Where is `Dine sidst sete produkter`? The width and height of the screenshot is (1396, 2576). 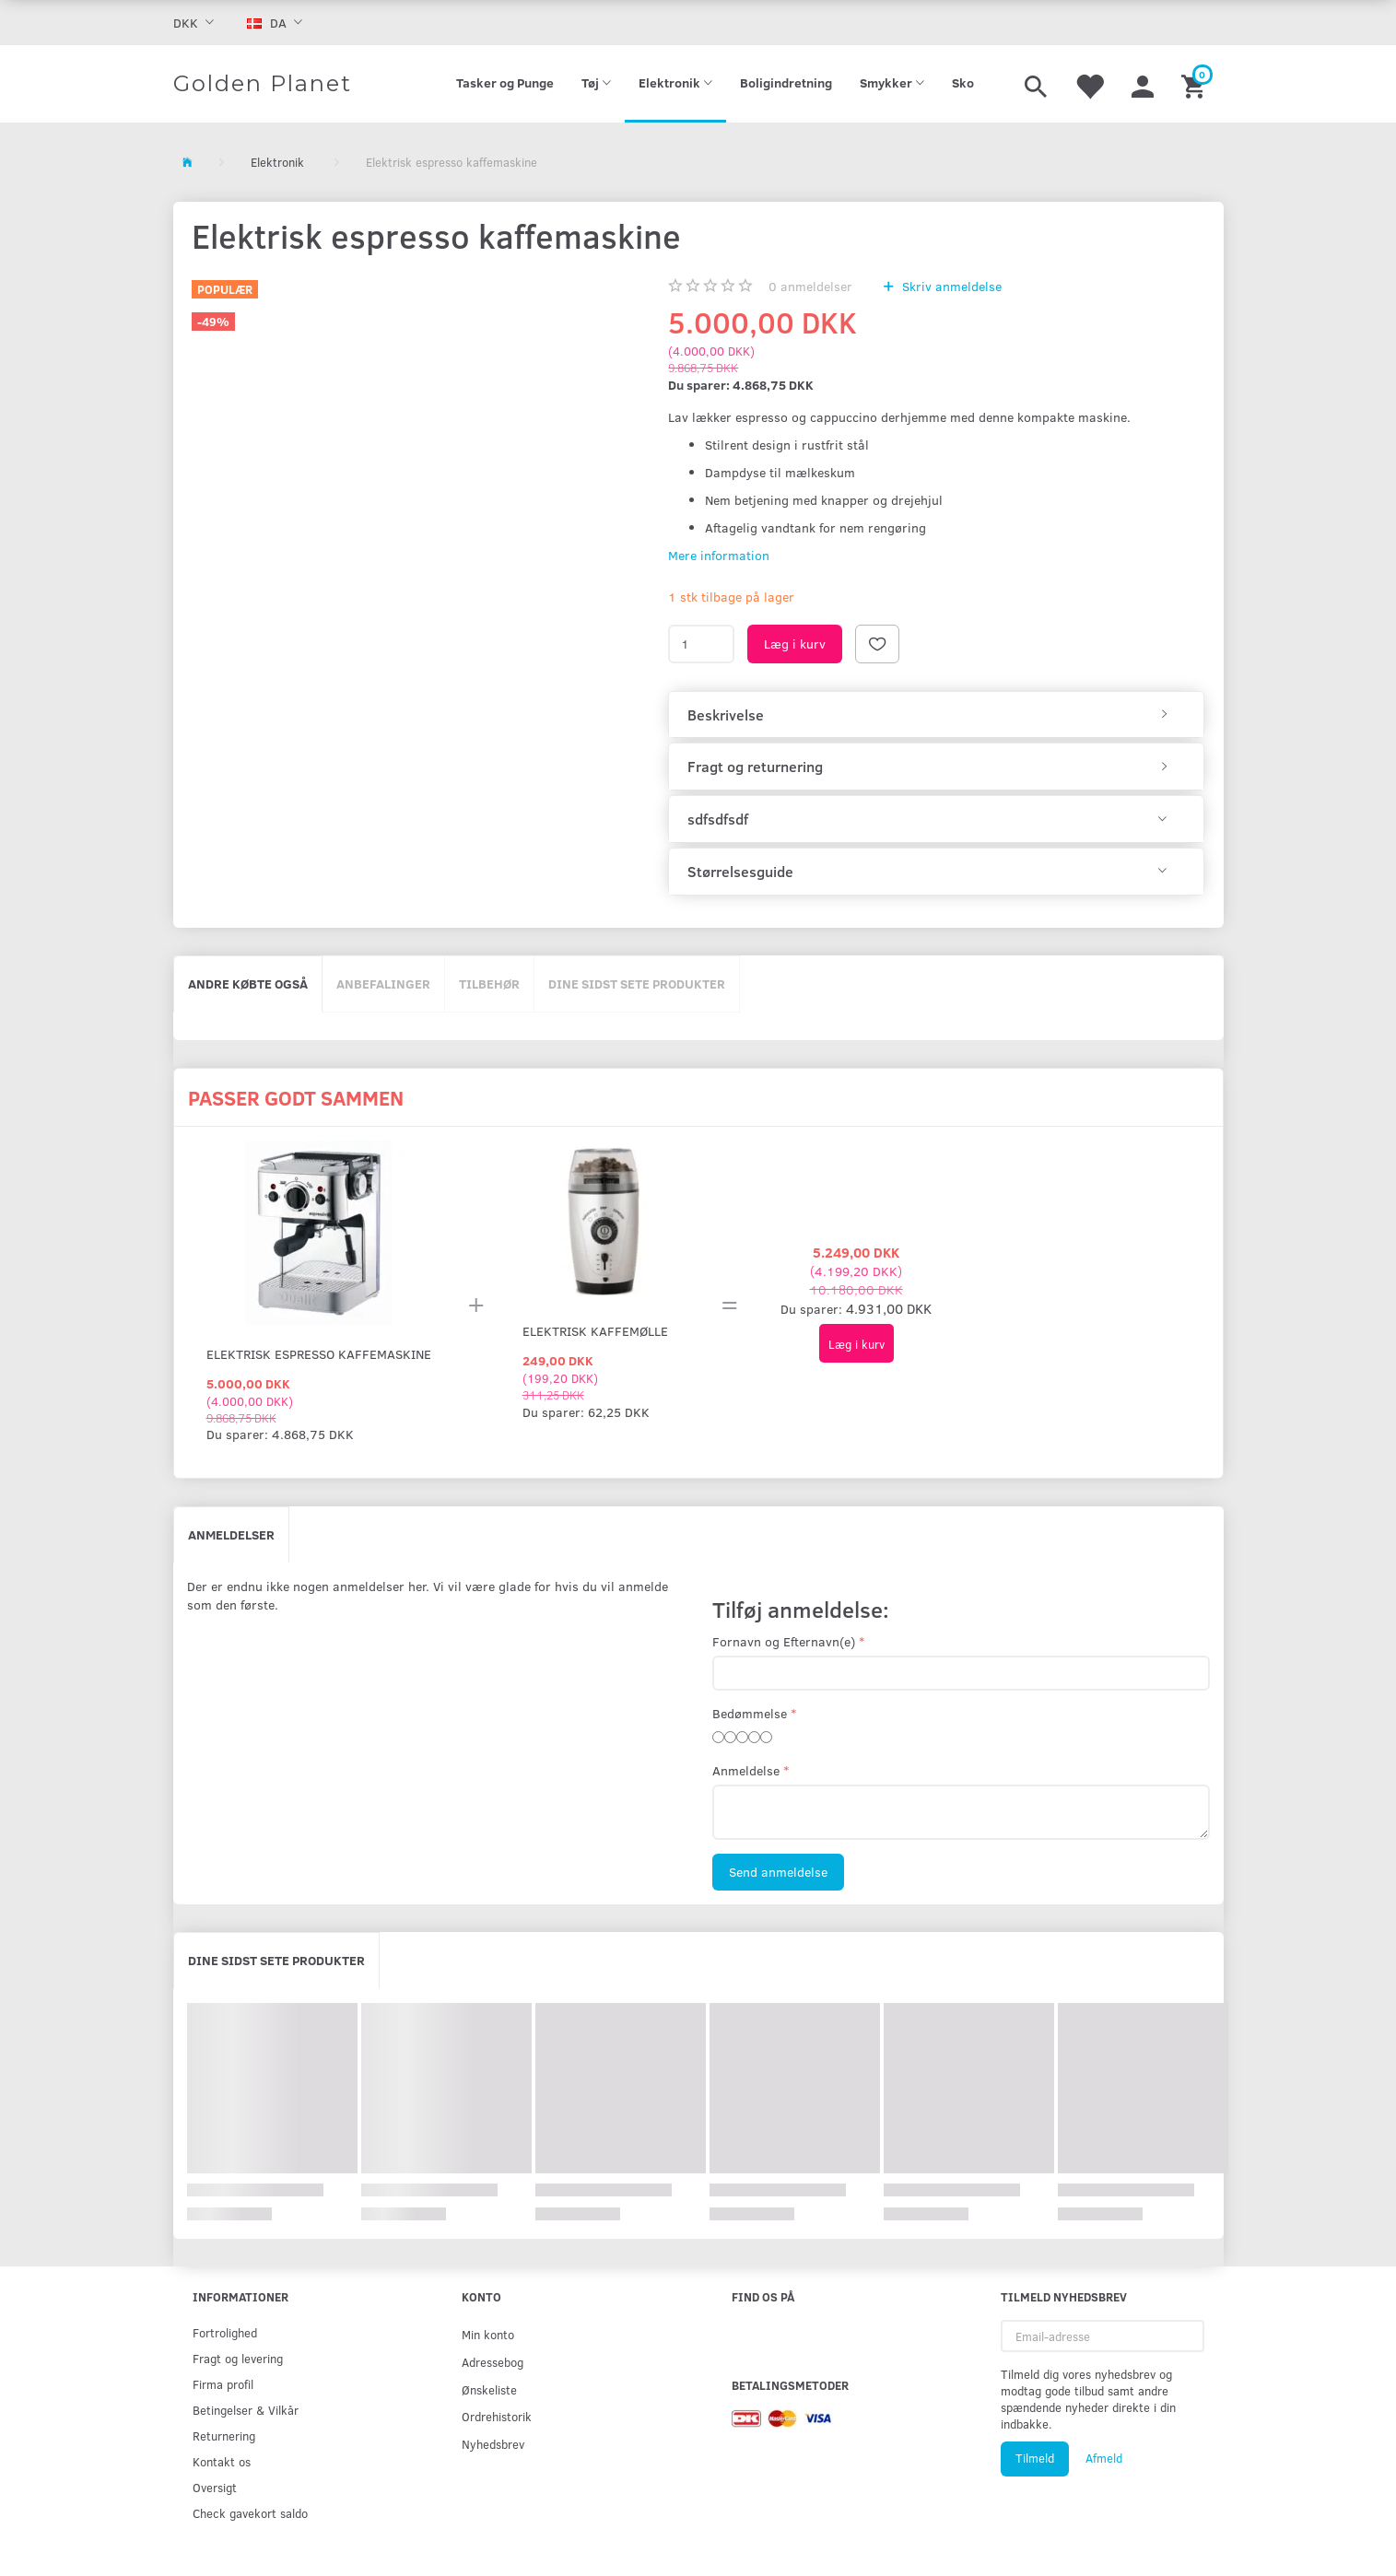 Dine sidst sete produkter is located at coordinates (636, 983).